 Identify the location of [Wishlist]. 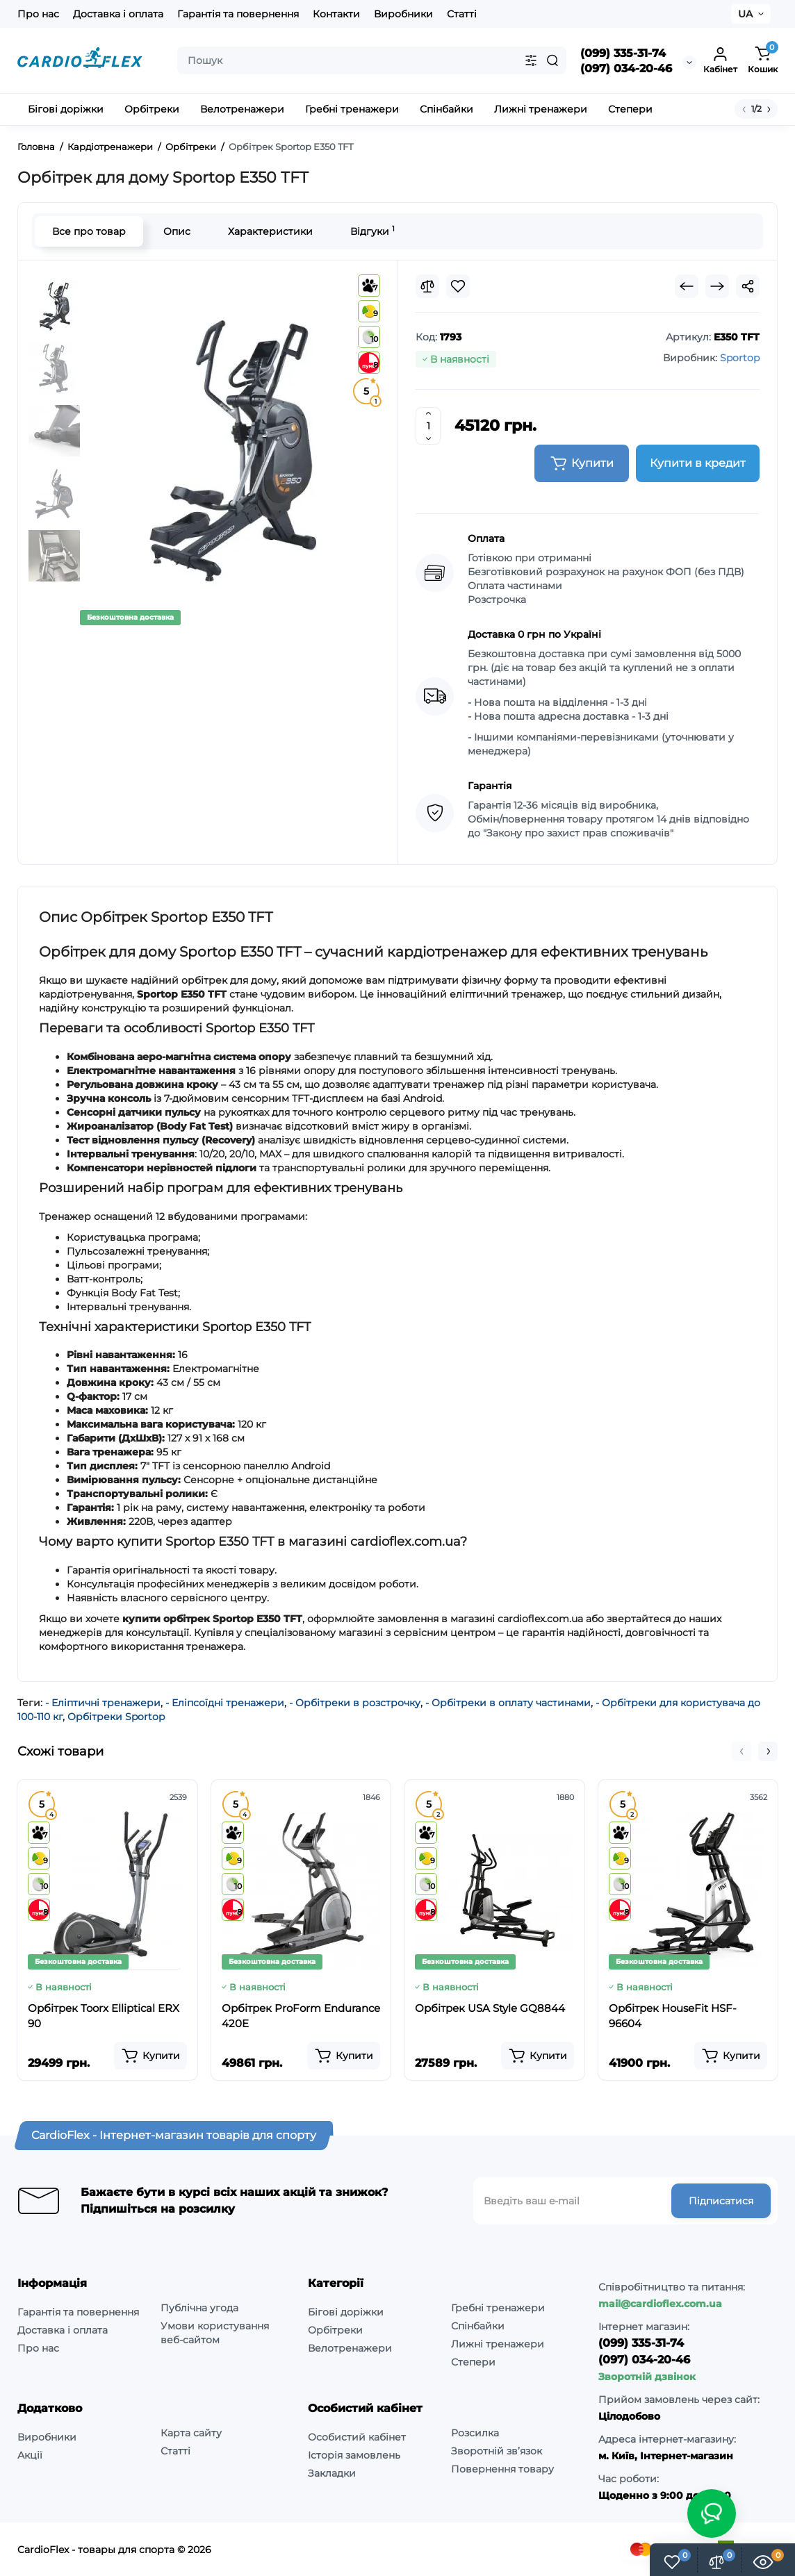
(458, 286).